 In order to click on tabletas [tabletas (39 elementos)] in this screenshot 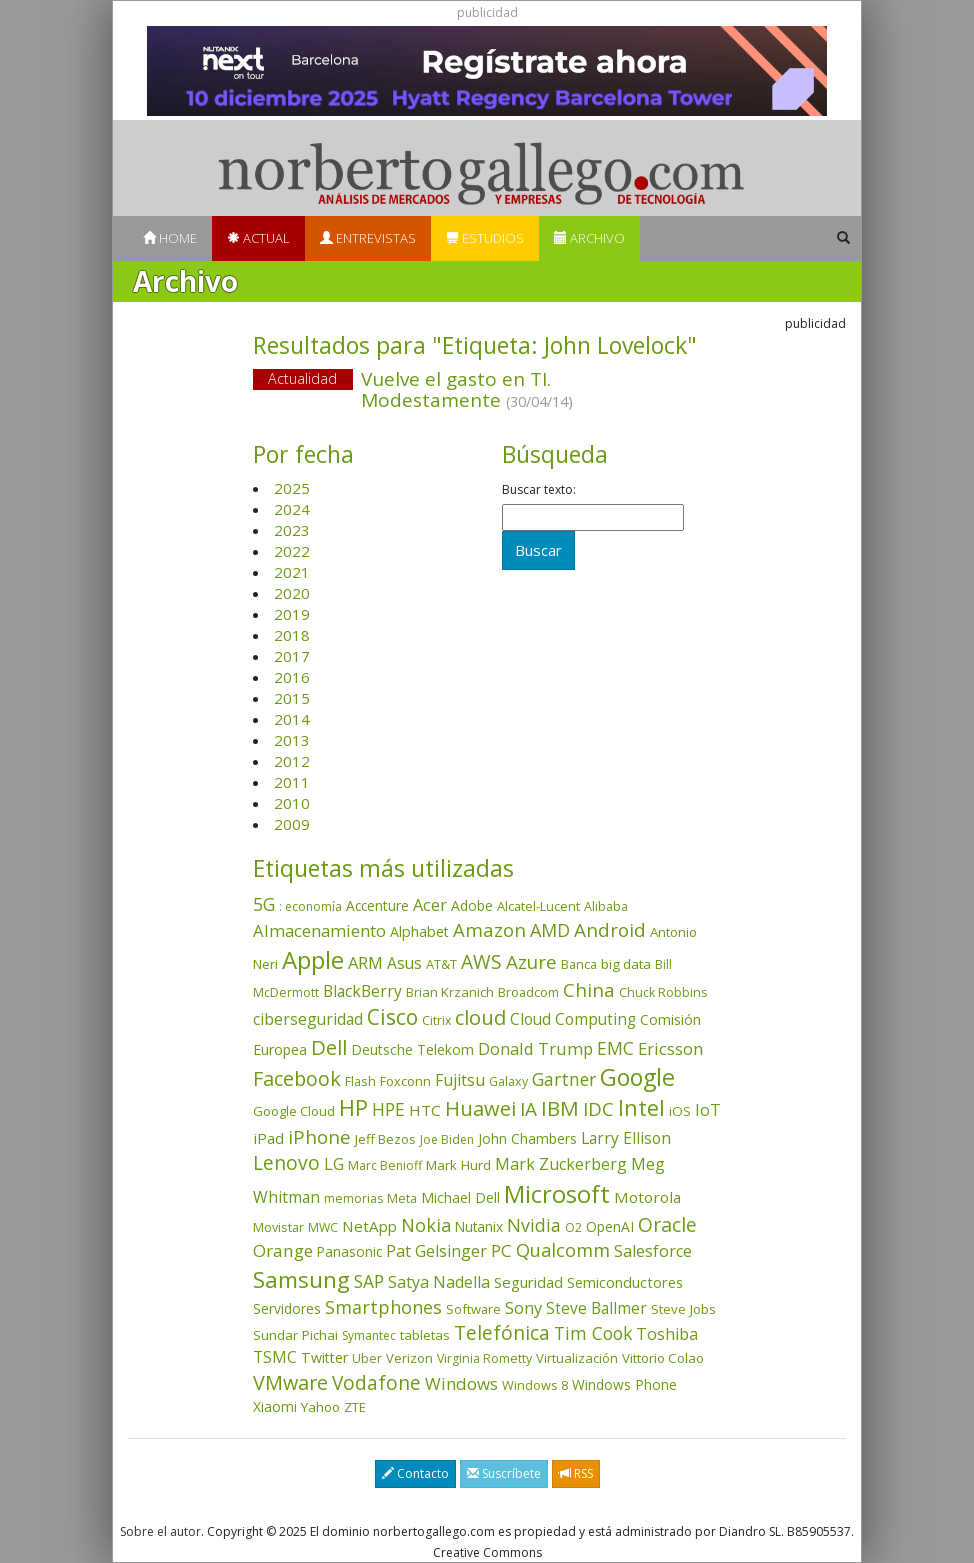, I will do `click(425, 1335)`.